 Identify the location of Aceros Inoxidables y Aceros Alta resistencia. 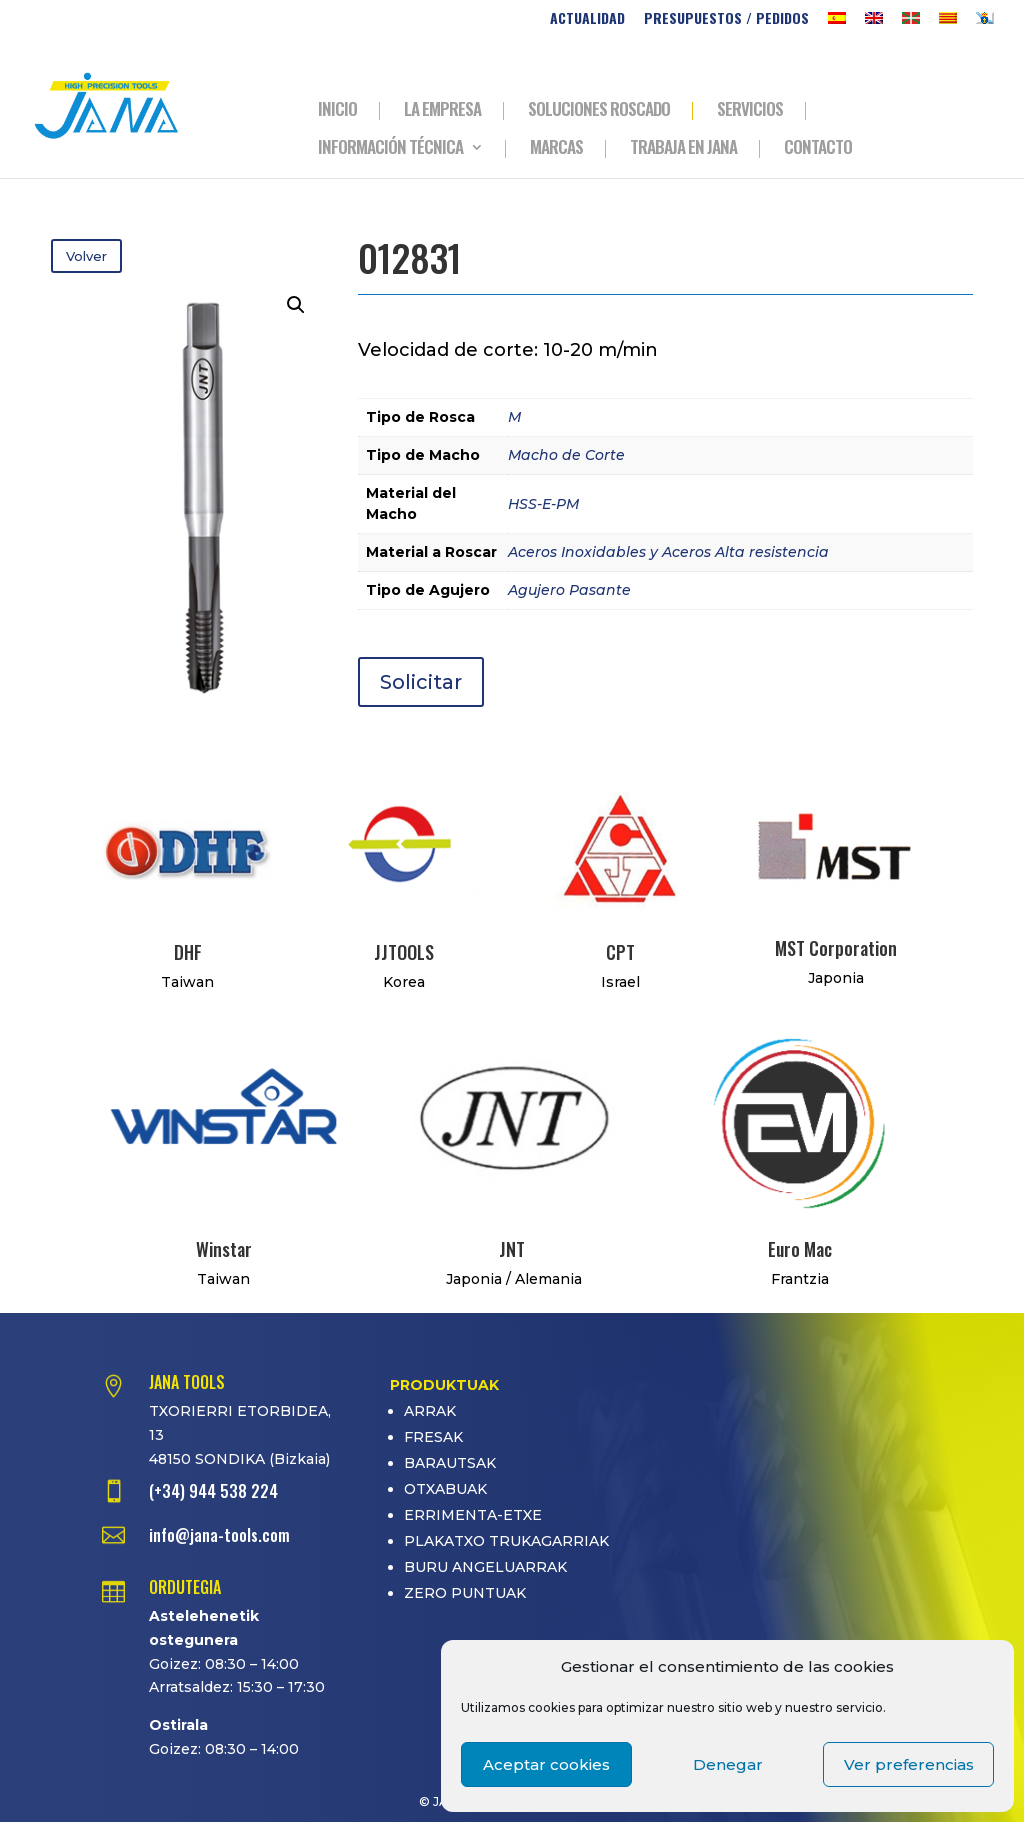
(668, 552).